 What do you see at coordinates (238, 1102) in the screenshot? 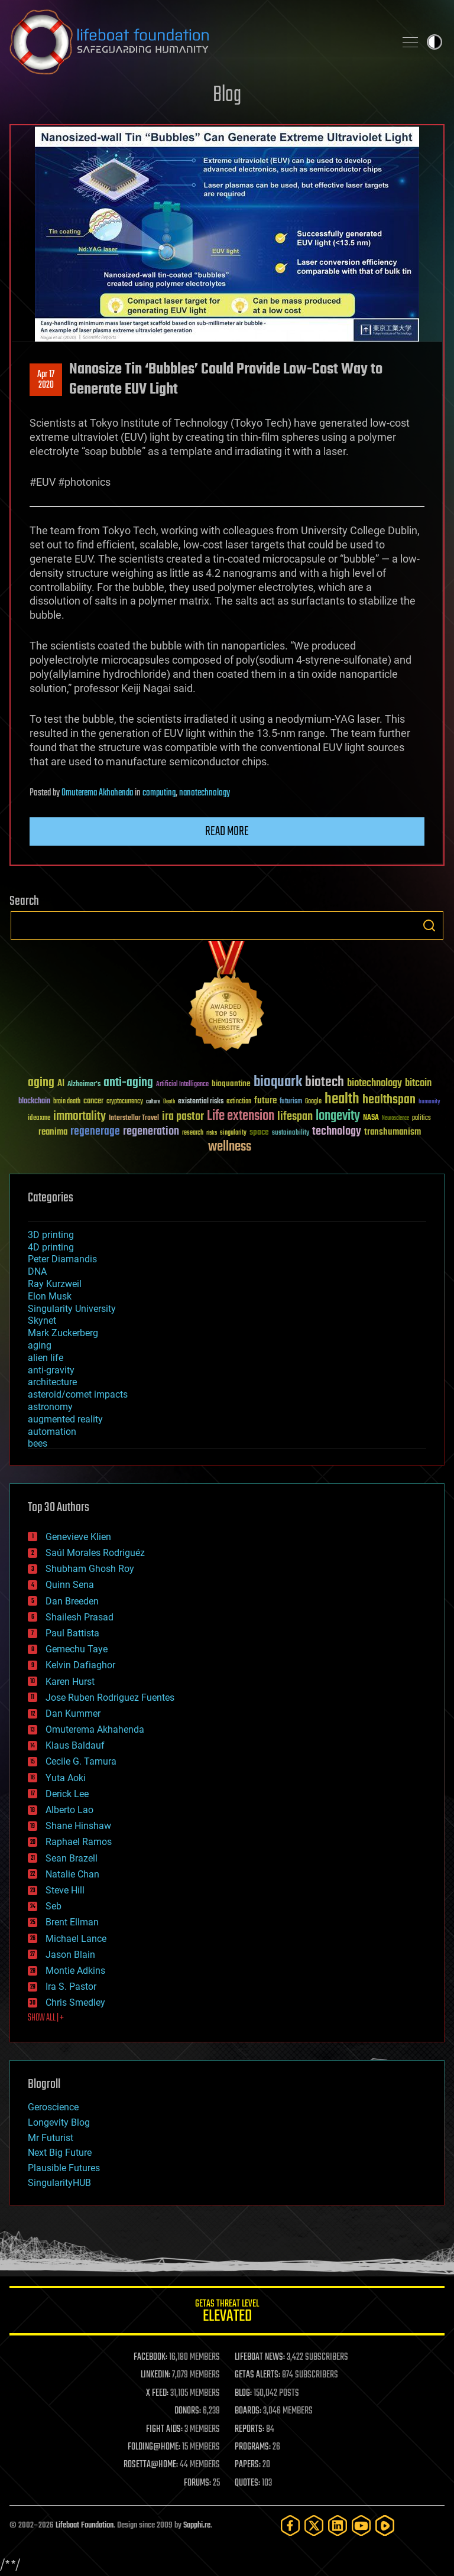
I see `extinction [extinction (30 items)]` at bounding box center [238, 1102].